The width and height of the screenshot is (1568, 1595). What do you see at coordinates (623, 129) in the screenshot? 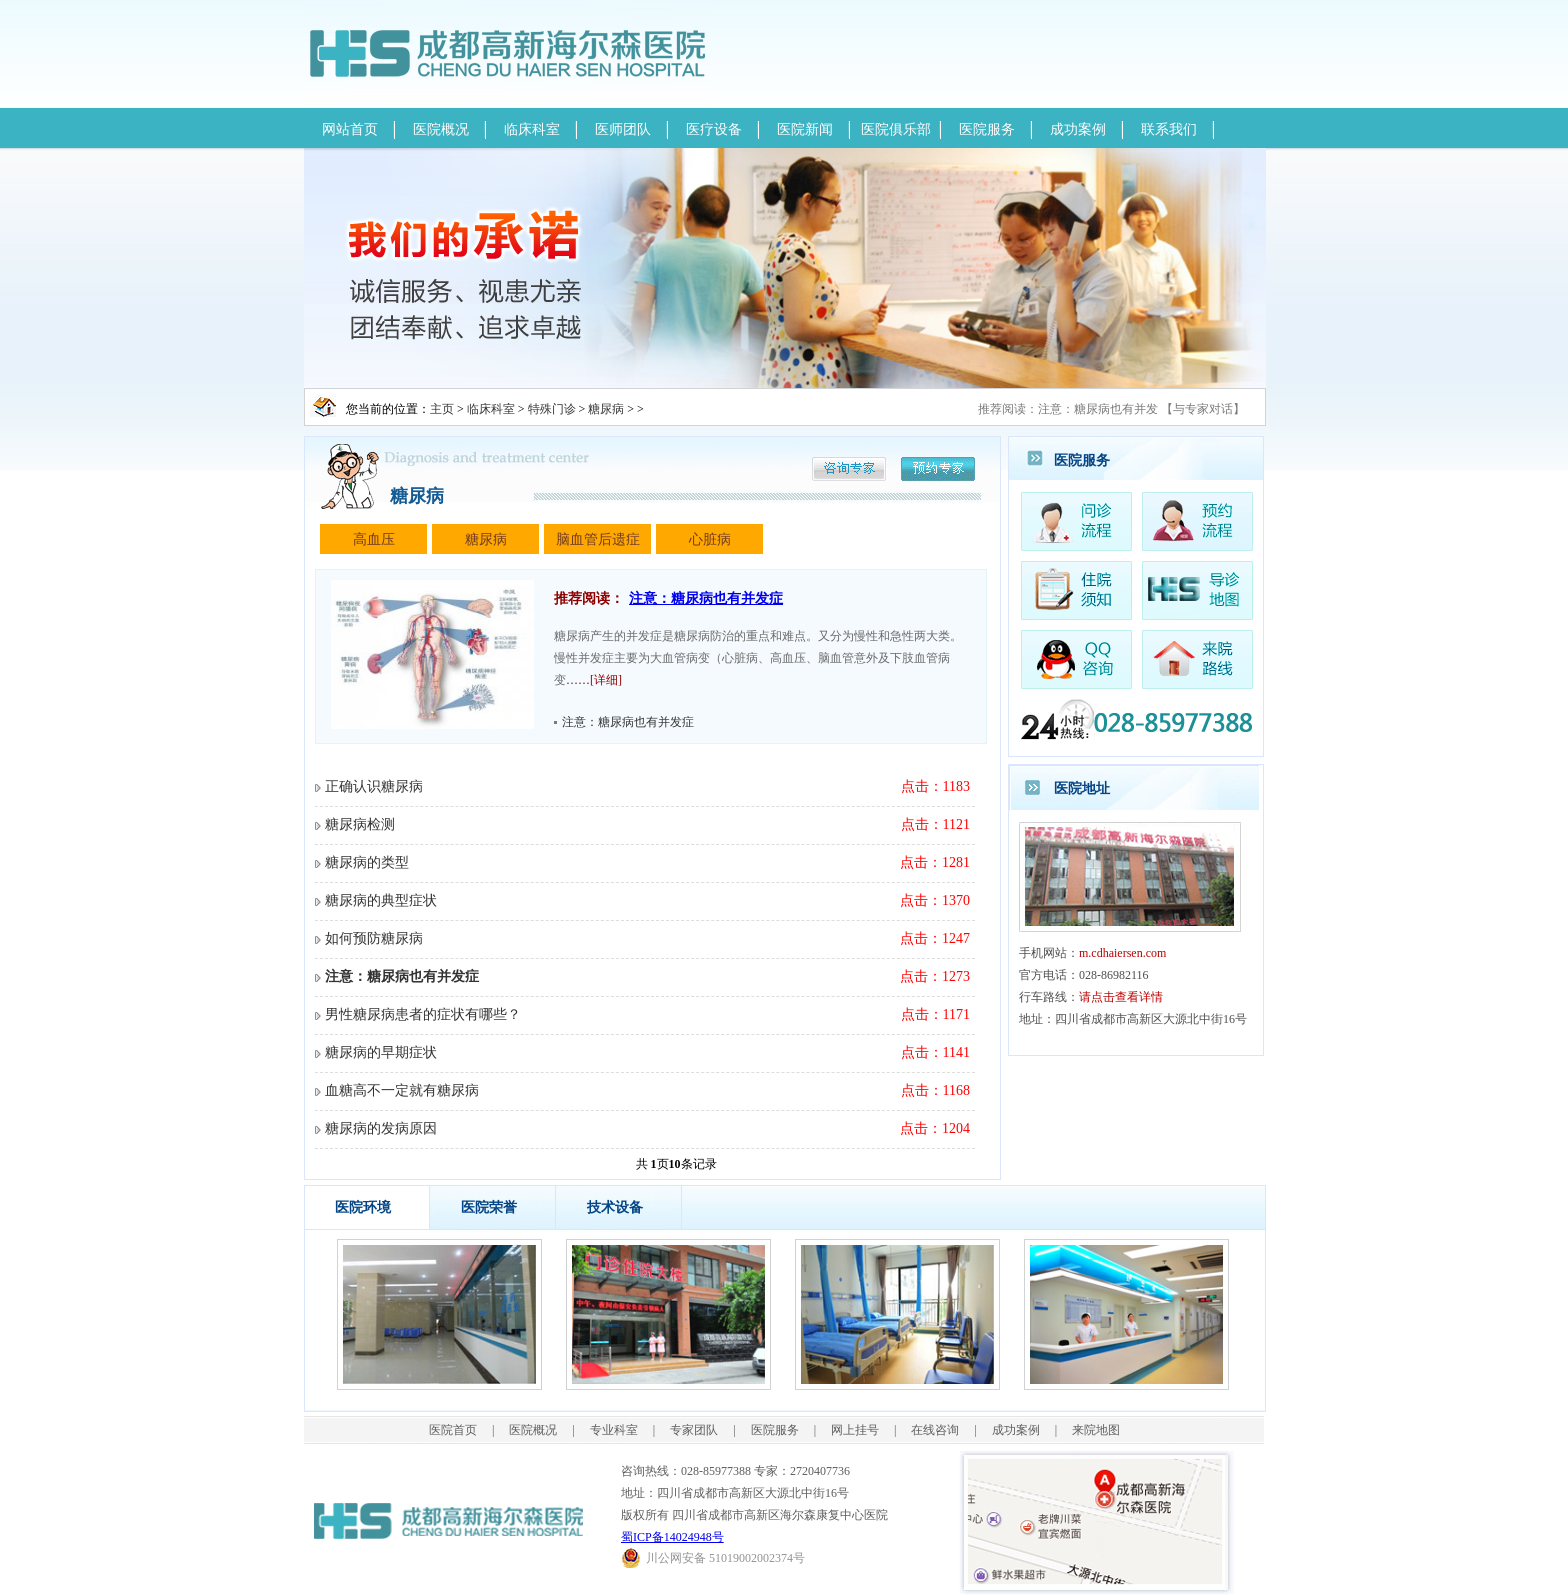
I see `医师团队` at bounding box center [623, 129].